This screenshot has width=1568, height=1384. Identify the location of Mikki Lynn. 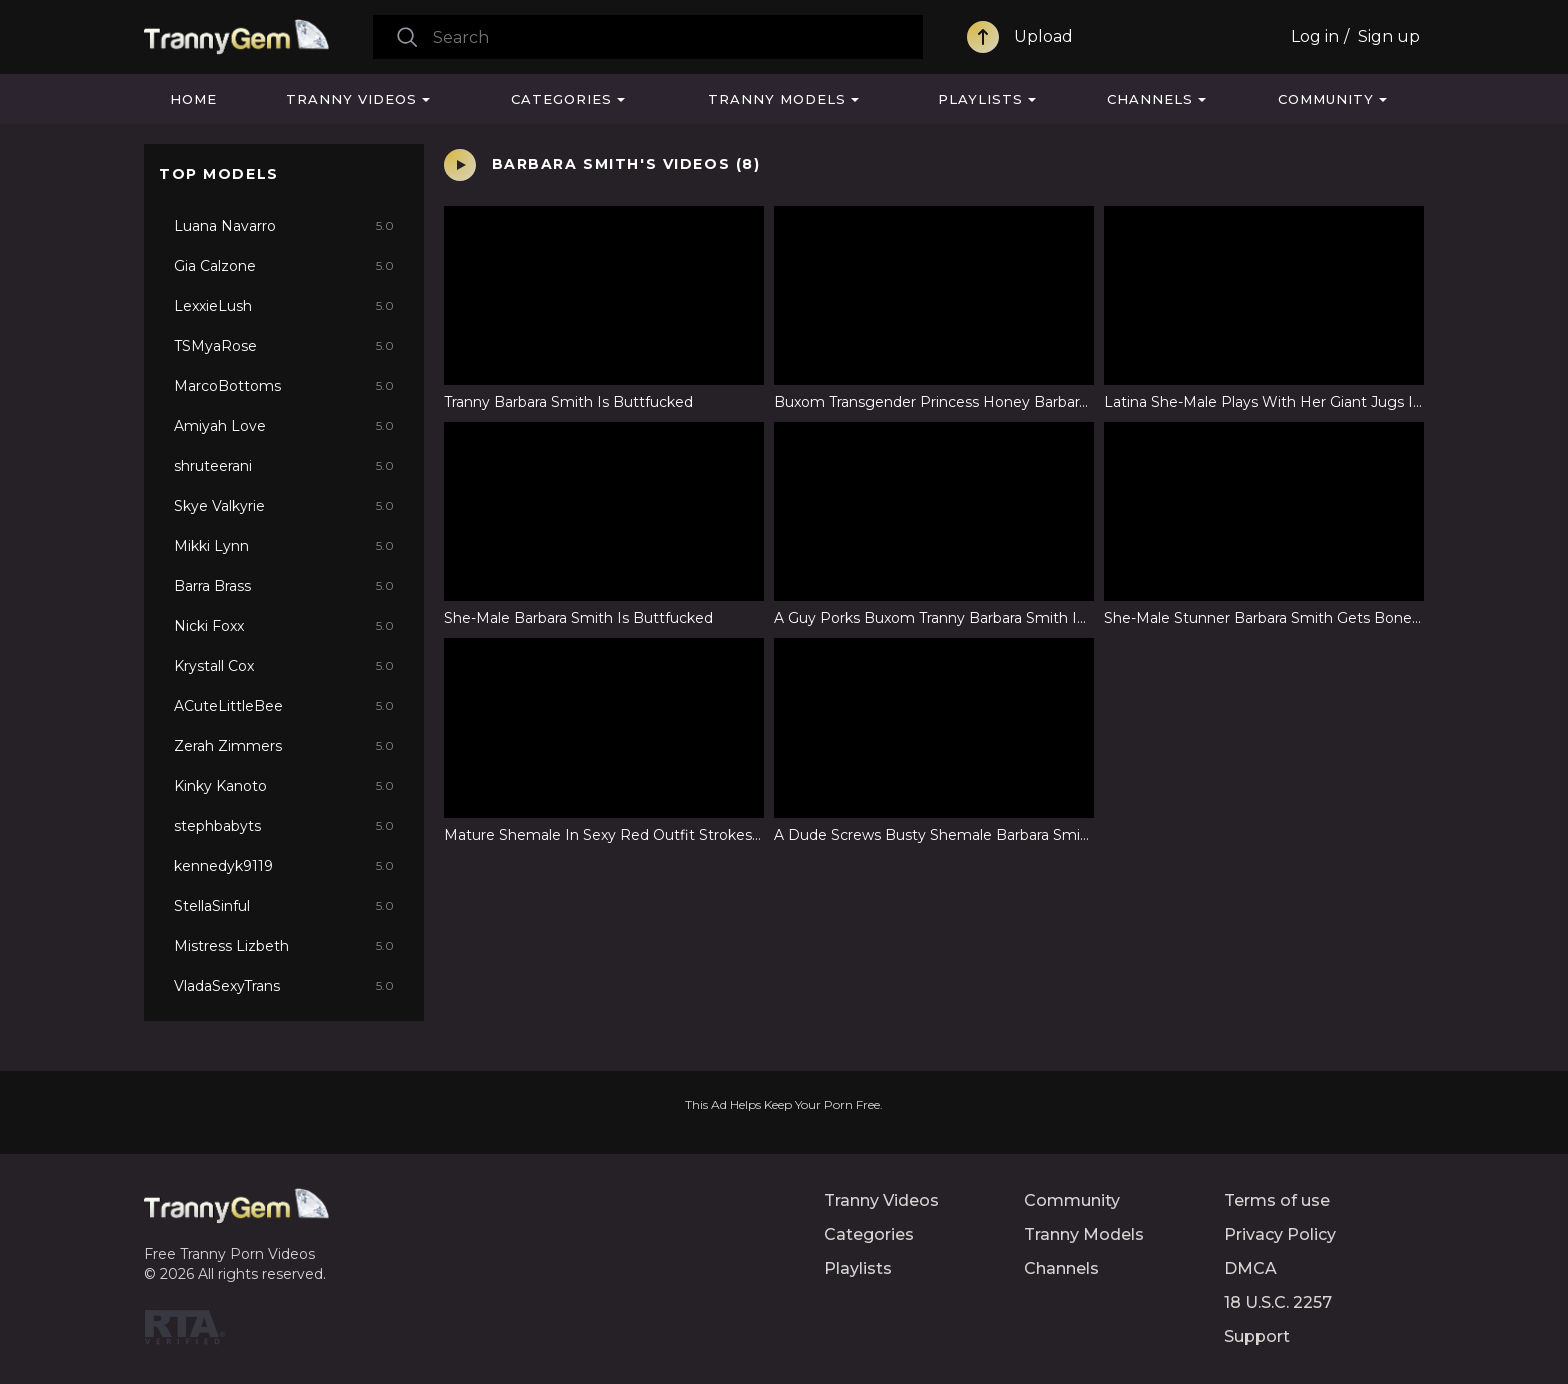
(284, 546).